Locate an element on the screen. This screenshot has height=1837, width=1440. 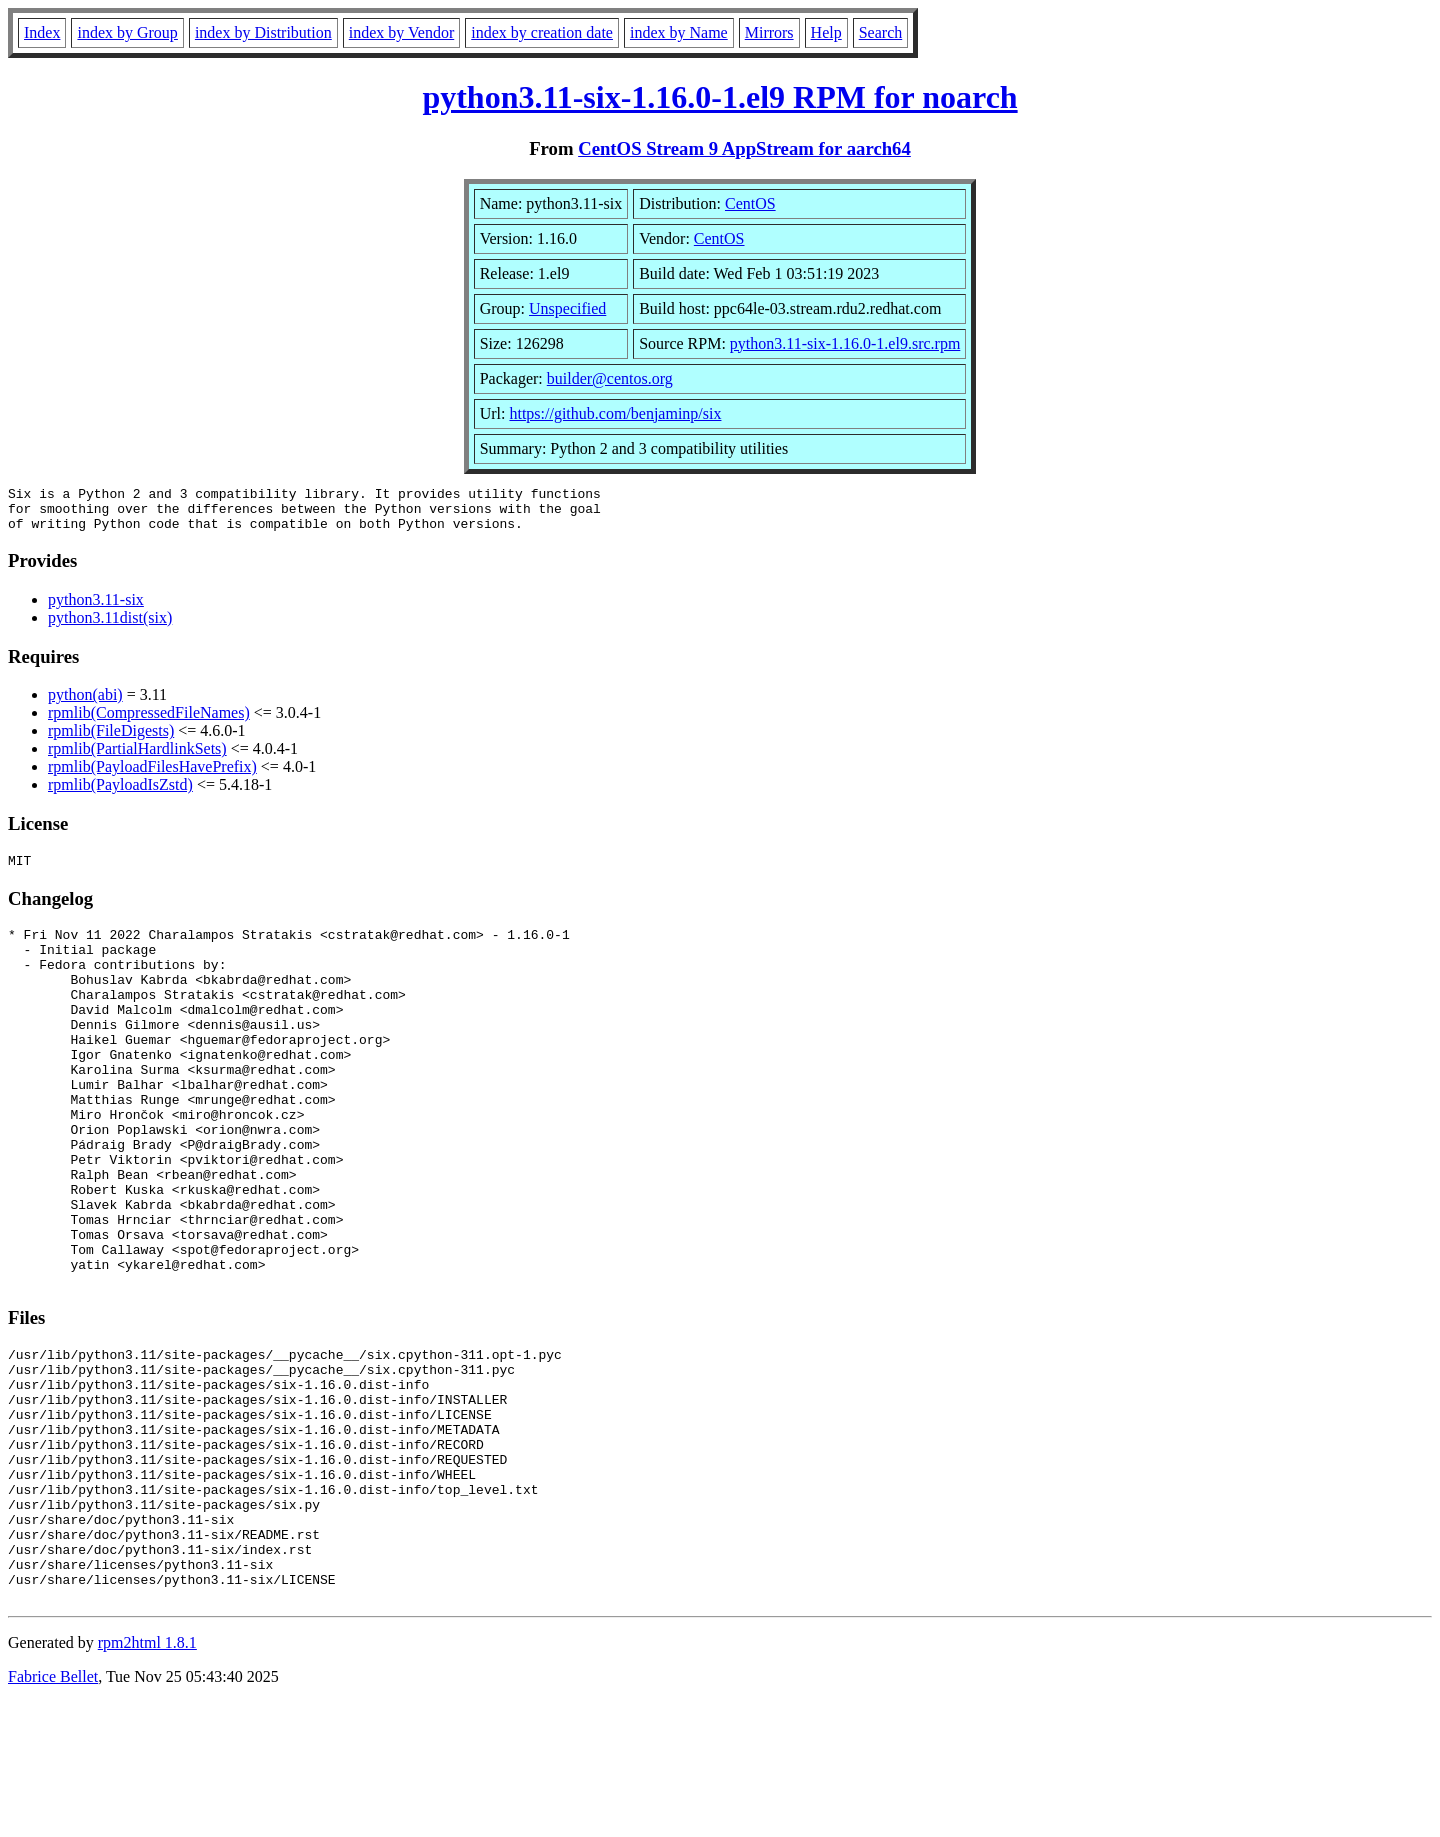
https://github.com/benjaminp/six is located at coordinates (615, 413).